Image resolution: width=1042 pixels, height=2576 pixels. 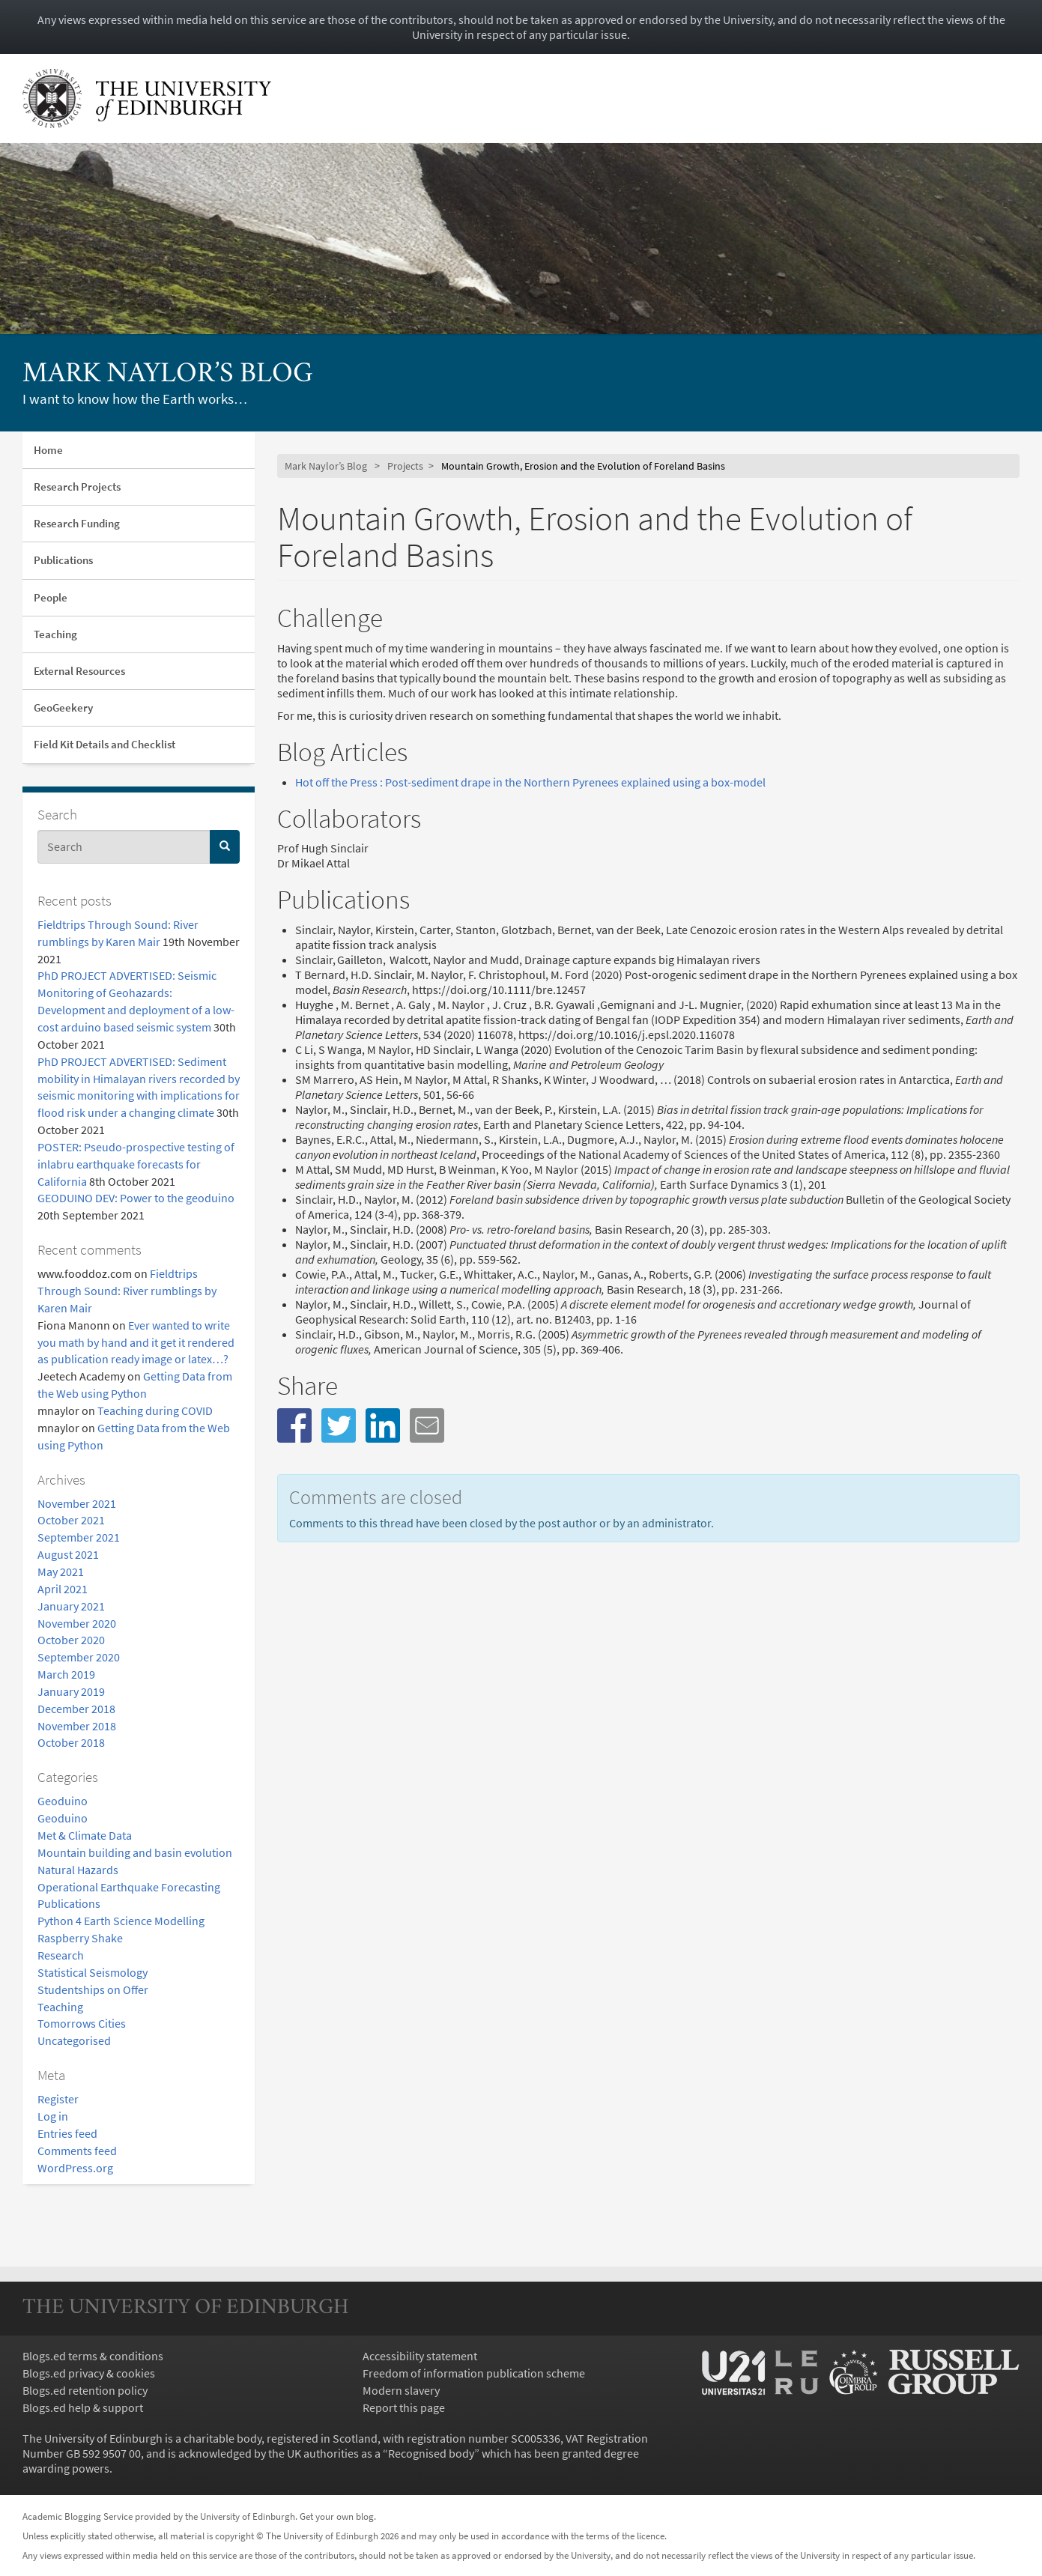 What do you see at coordinates (76, 1623) in the screenshot?
I see `November 2020` at bounding box center [76, 1623].